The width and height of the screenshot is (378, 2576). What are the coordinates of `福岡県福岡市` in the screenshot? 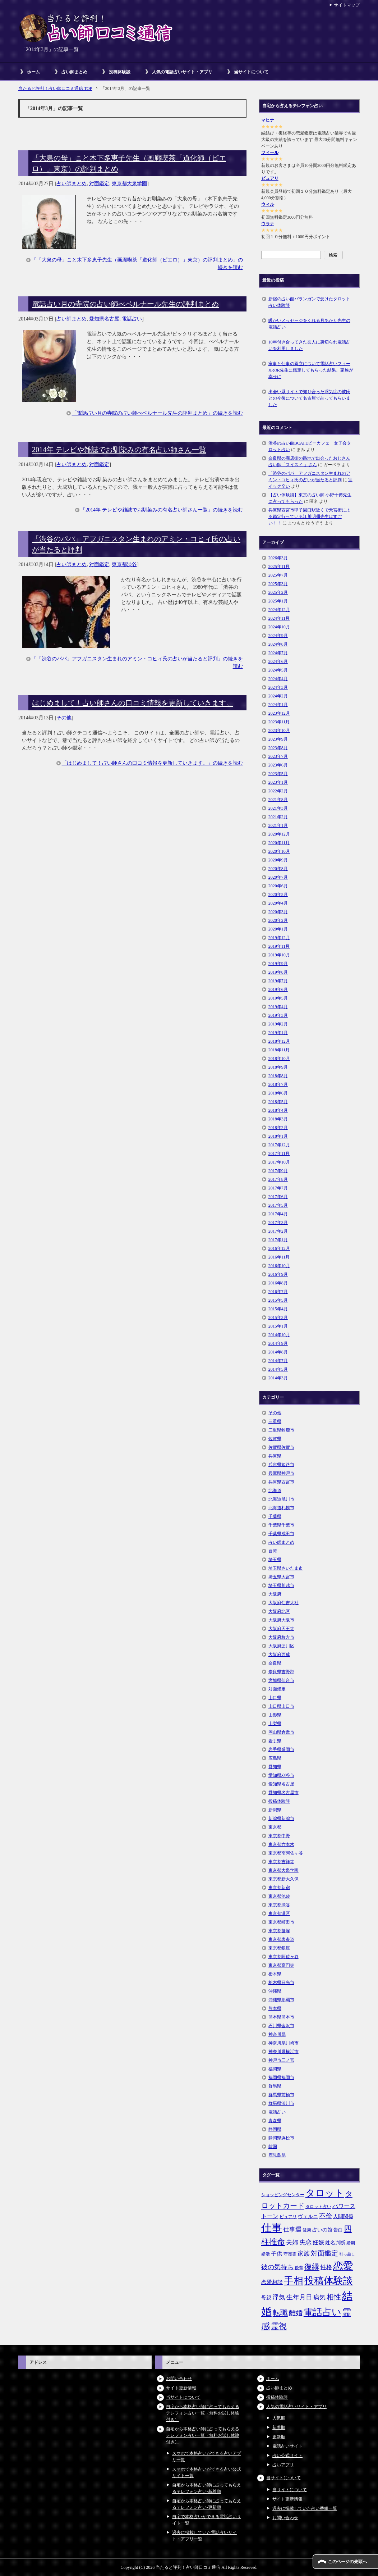 It's located at (281, 2077).